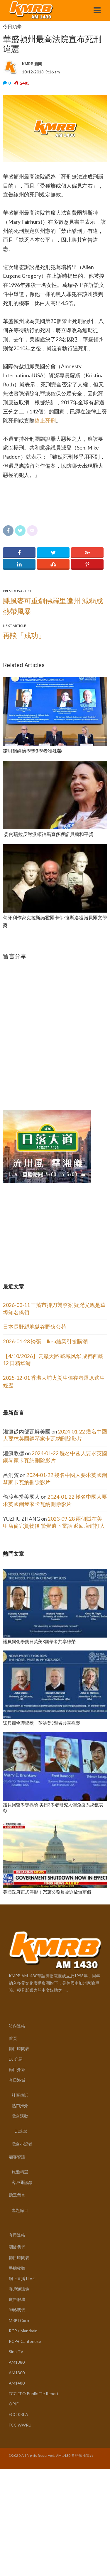 The height and width of the screenshot is (2576, 110). I want to click on 電台小記者, so click(22, 2143).